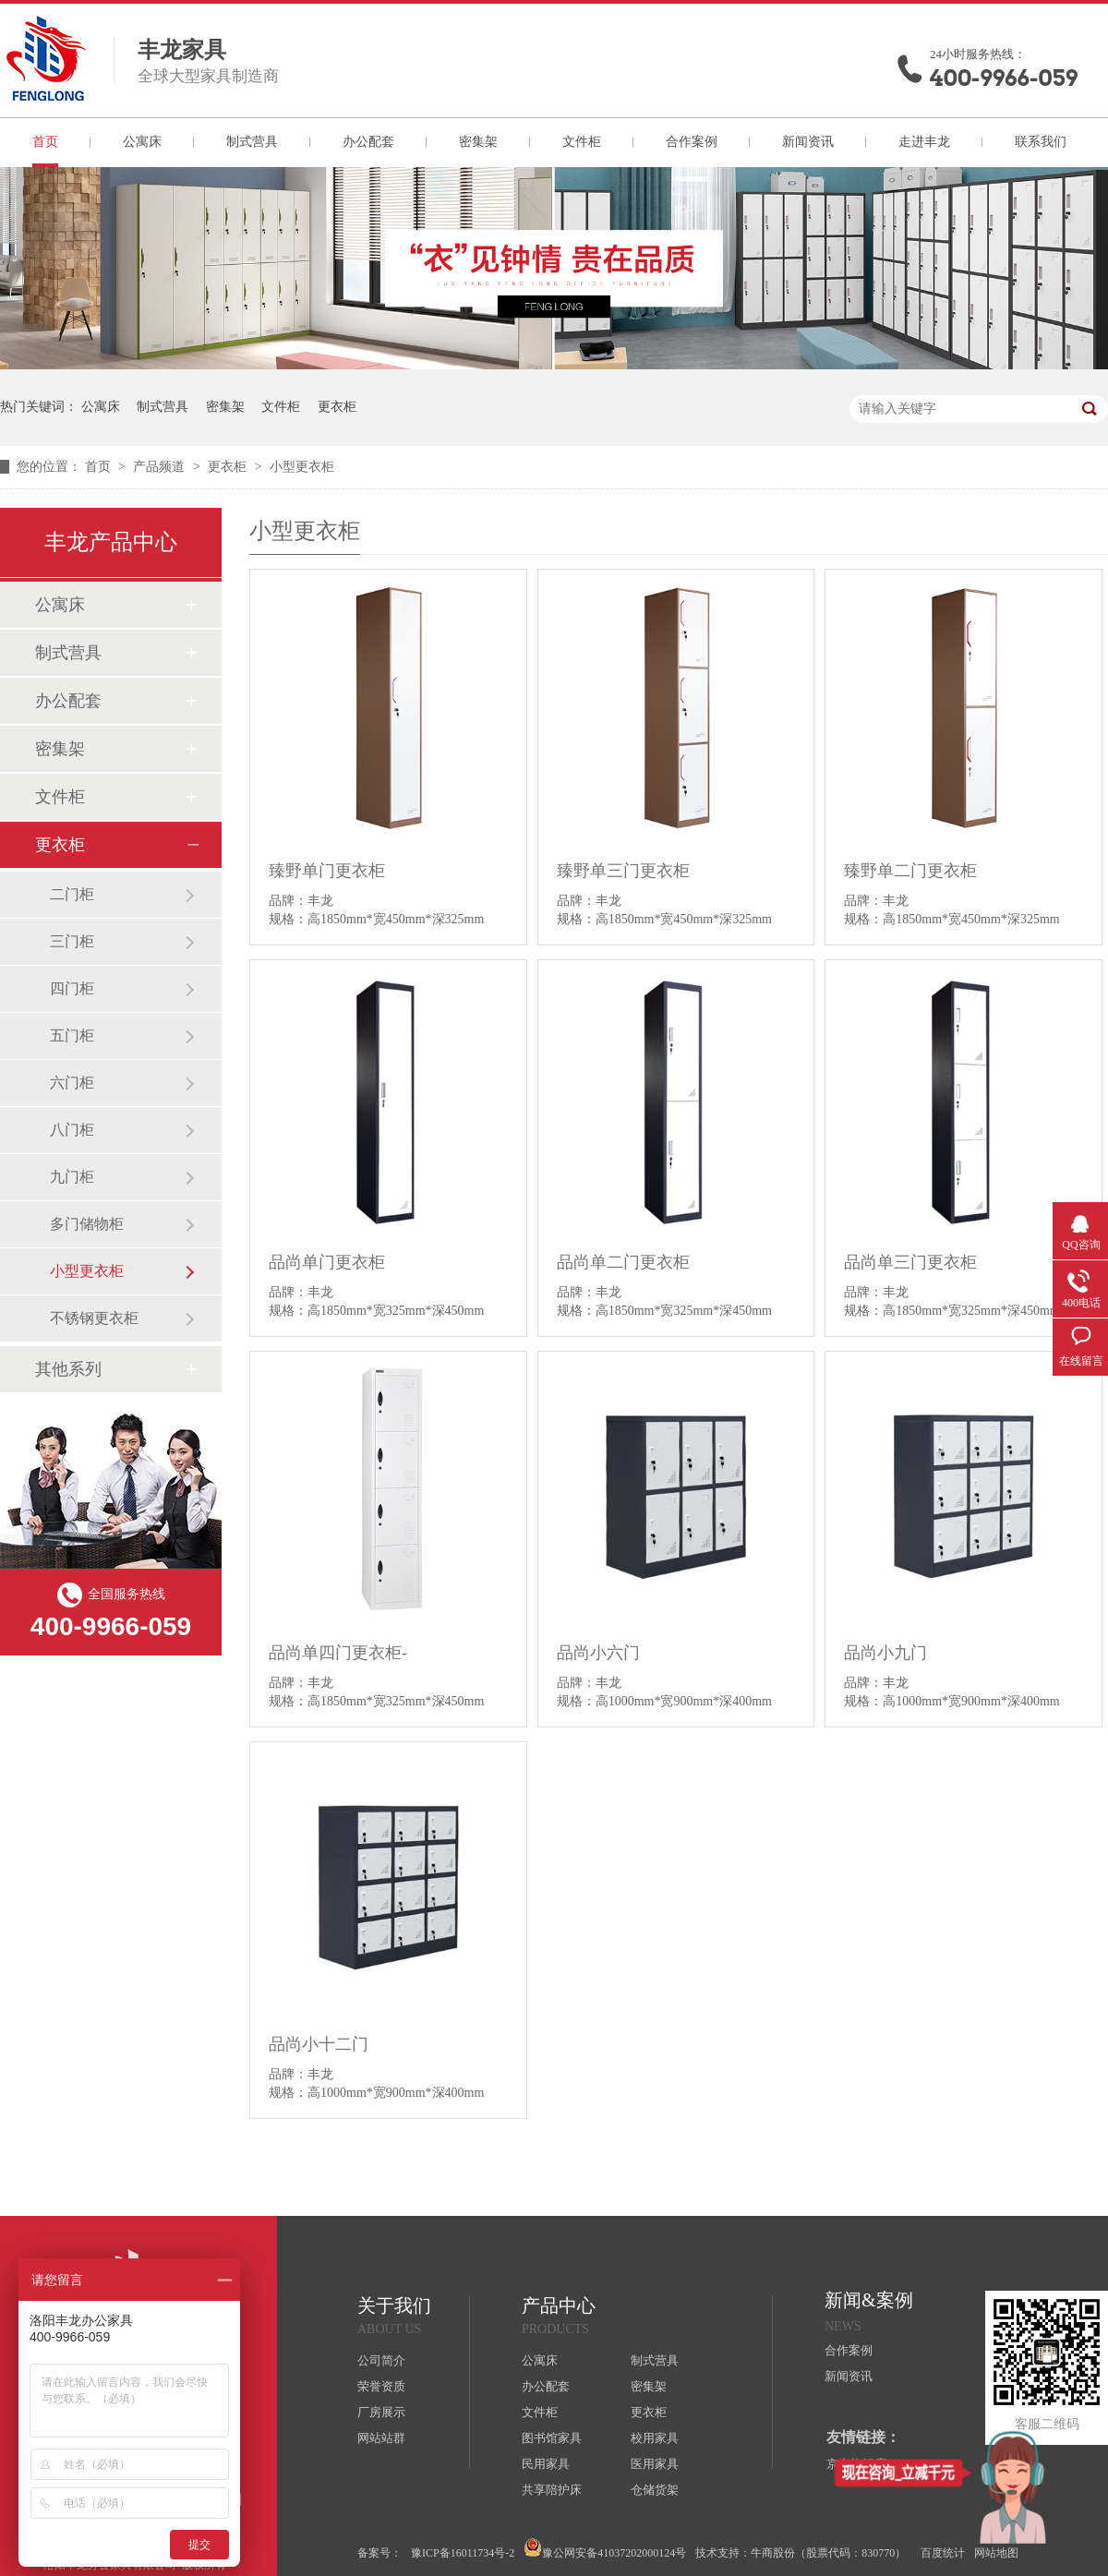  What do you see at coordinates (379, 2552) in the screenshot?
I see `备案号：` at bounding box center [379, 2552].